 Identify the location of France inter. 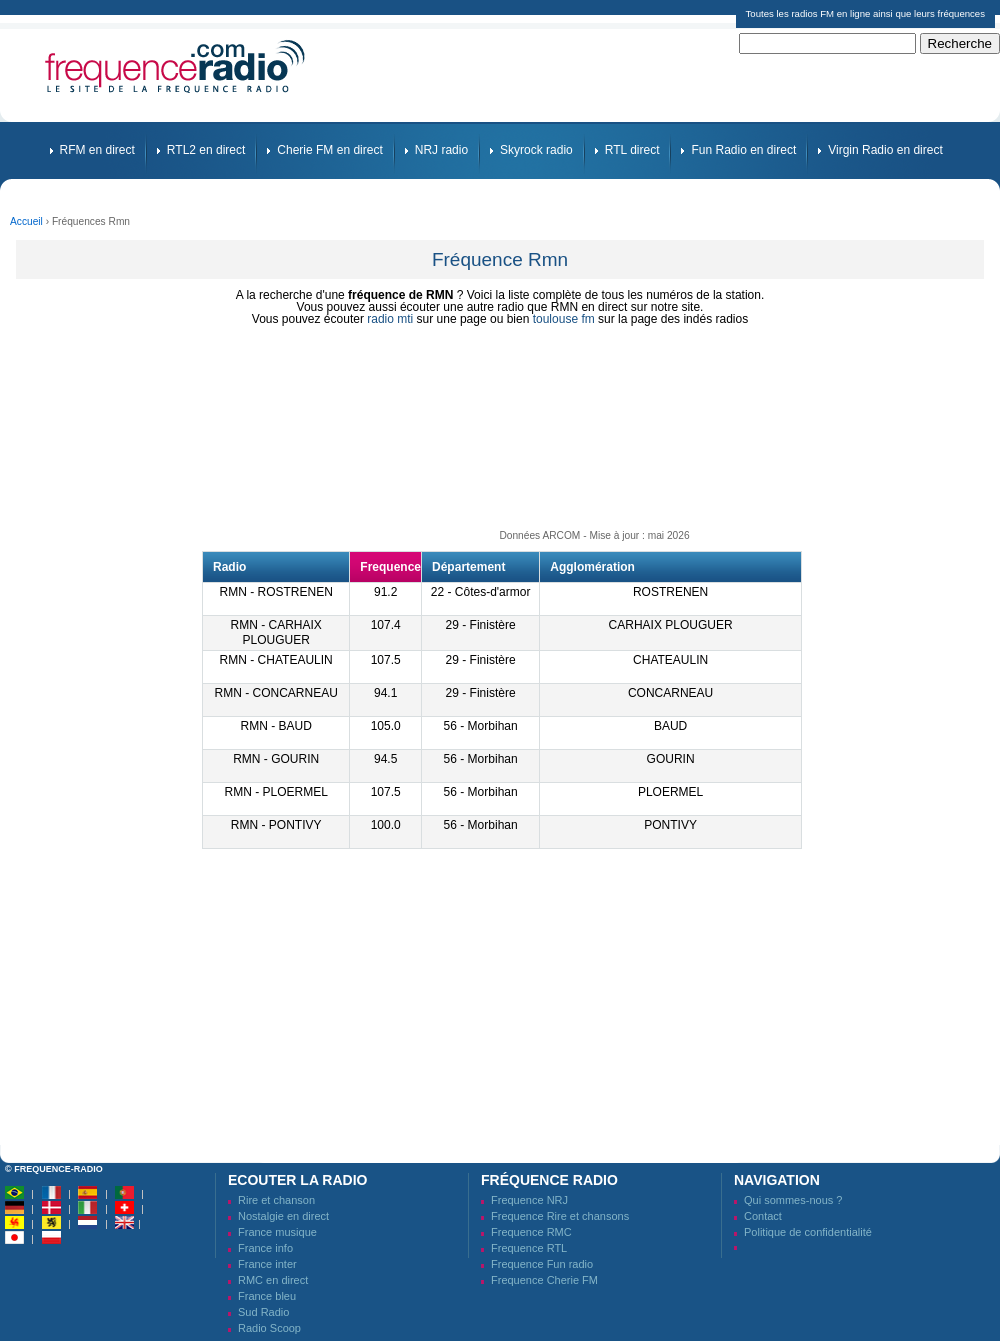
(267, 1264).